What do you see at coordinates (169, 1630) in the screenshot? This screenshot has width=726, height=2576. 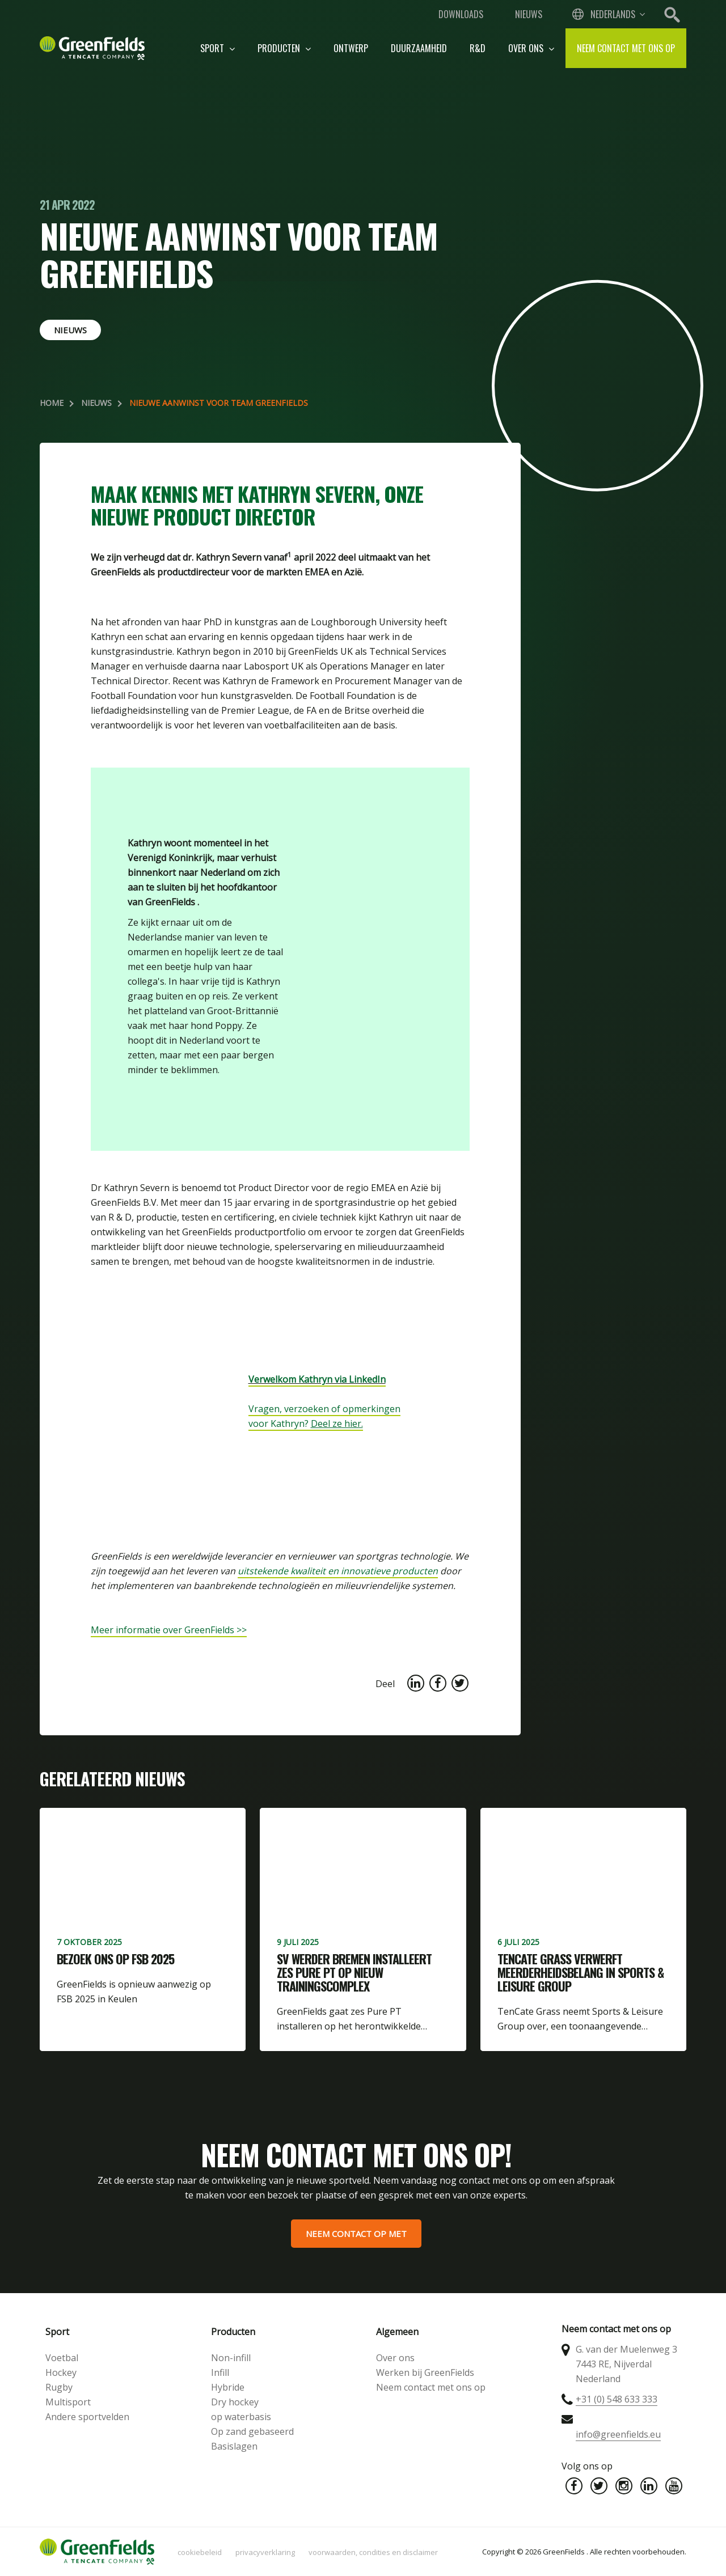 I see `Meer informatie over GreenFields >>` at bounding box center [169, 1630].